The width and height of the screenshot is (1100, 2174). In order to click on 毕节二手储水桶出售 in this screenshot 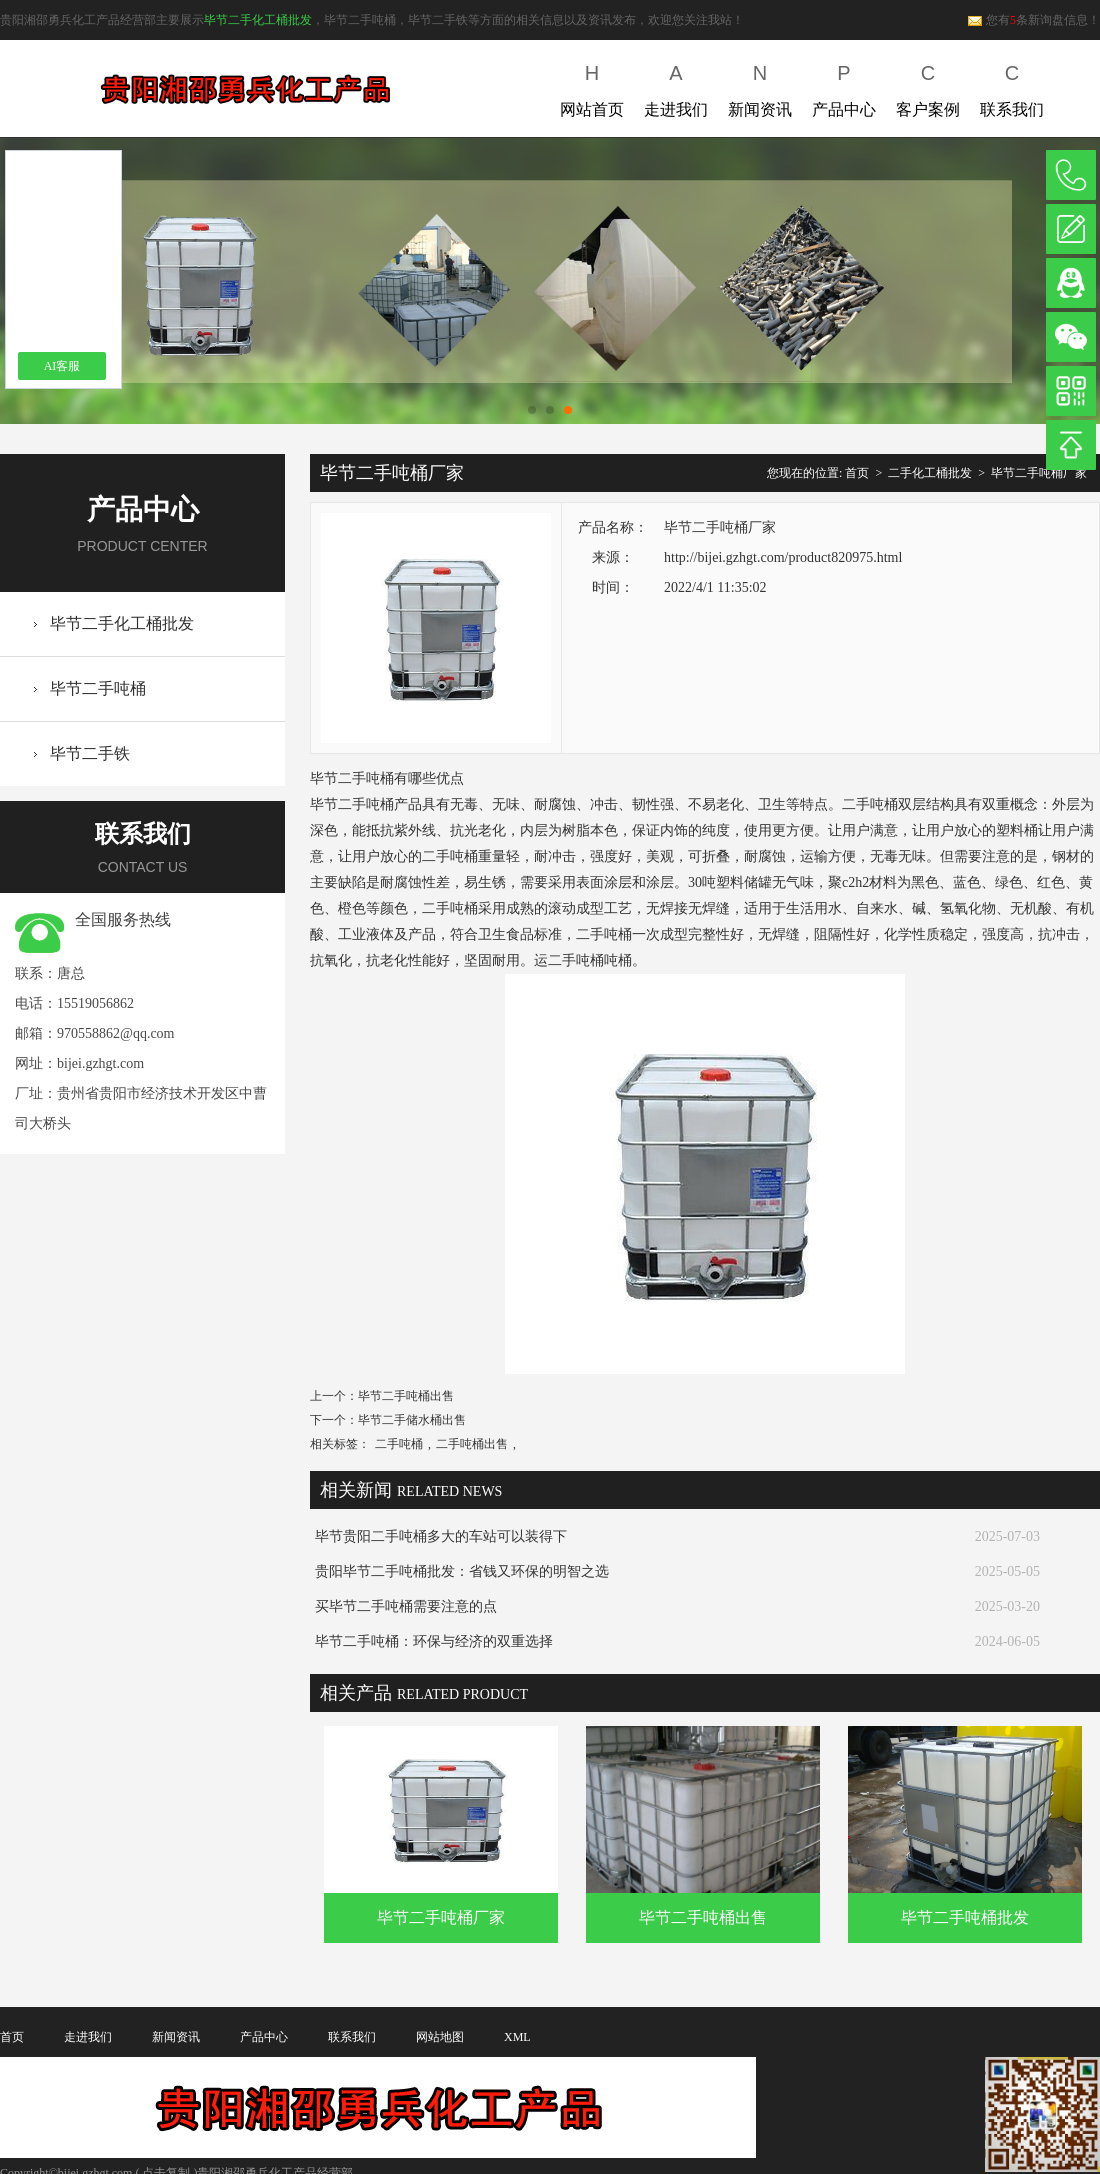, I will do `click(412, 1420)`.